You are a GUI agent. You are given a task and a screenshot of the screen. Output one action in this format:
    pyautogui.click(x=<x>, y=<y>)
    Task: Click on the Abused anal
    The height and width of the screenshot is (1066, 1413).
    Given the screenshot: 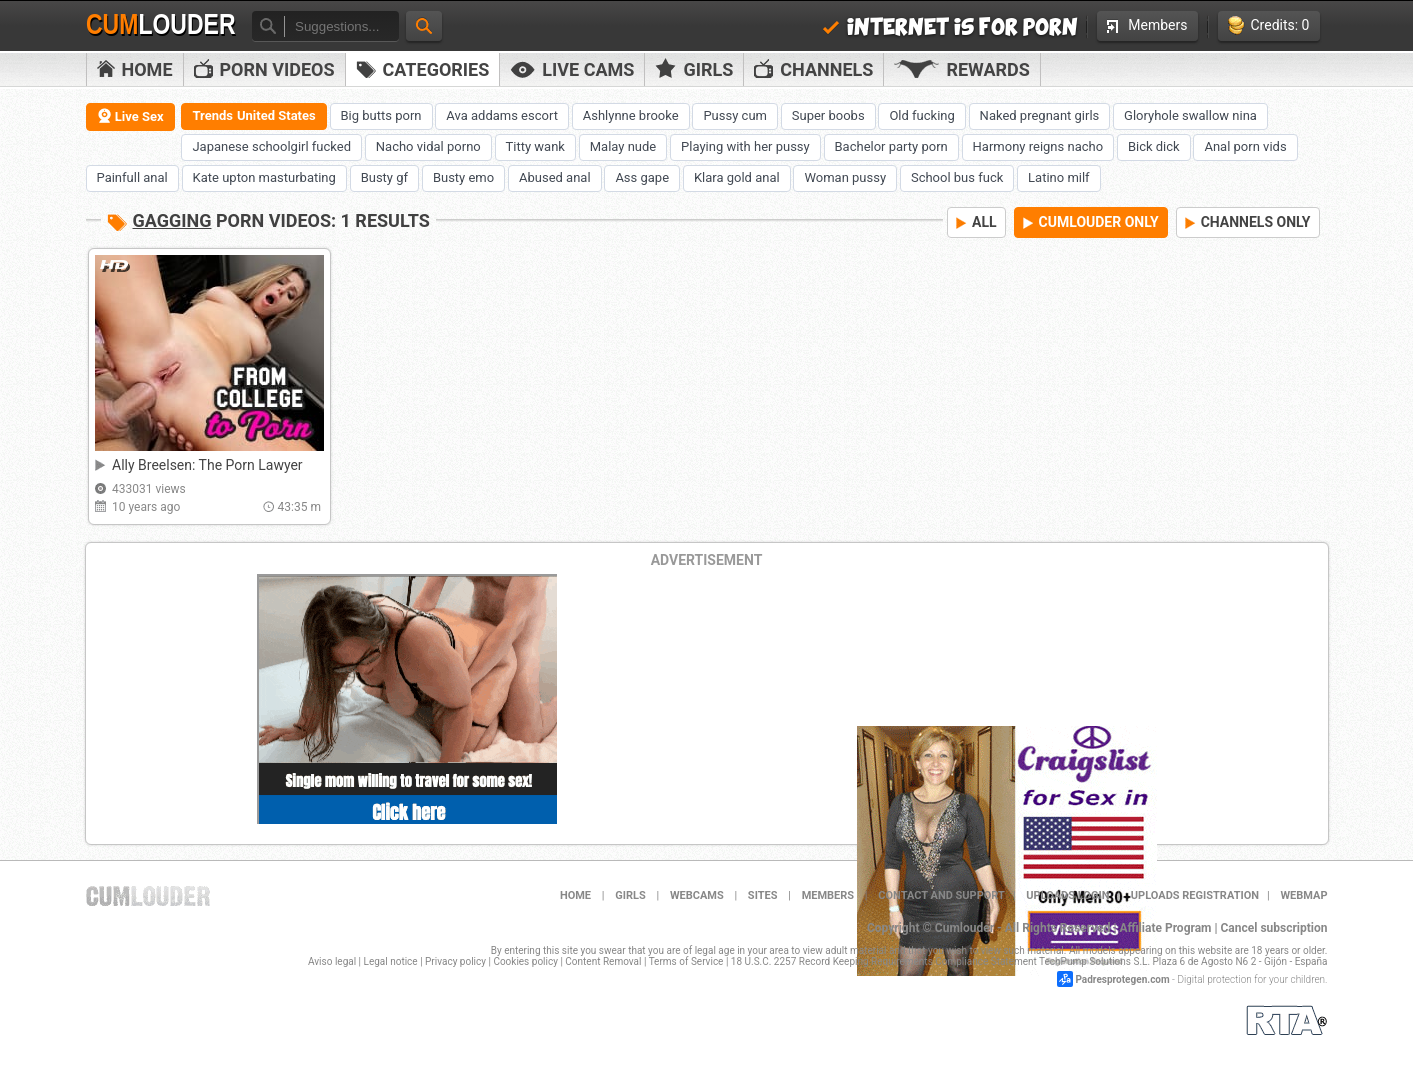 What is the action you would take?
    pyautogui.click(x=555, y=177)
    